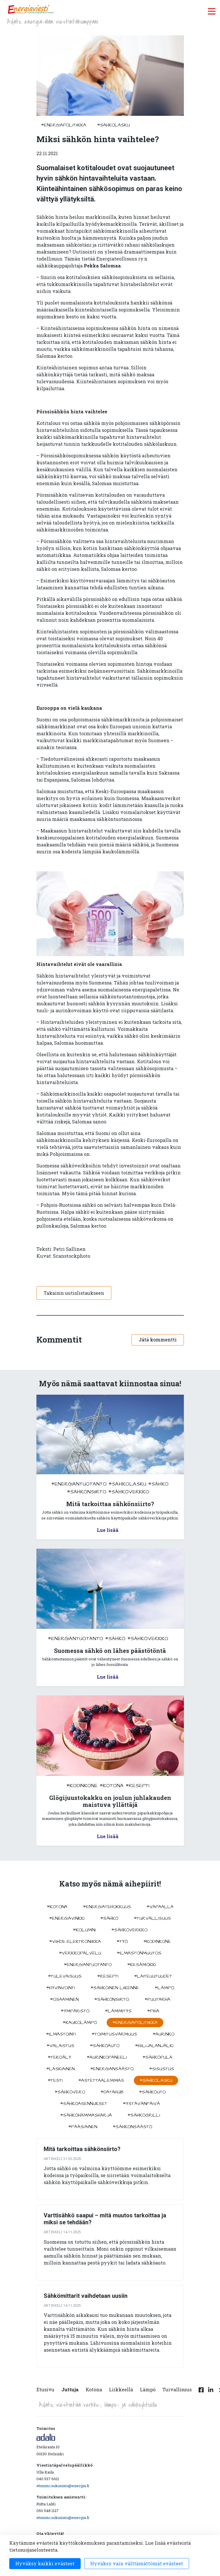 The width and height of the screenshot is (220, 2576). Describe the element at coordinates (210, 2393) in the screenshot. I see `[Linkedin linkki]` at that location.